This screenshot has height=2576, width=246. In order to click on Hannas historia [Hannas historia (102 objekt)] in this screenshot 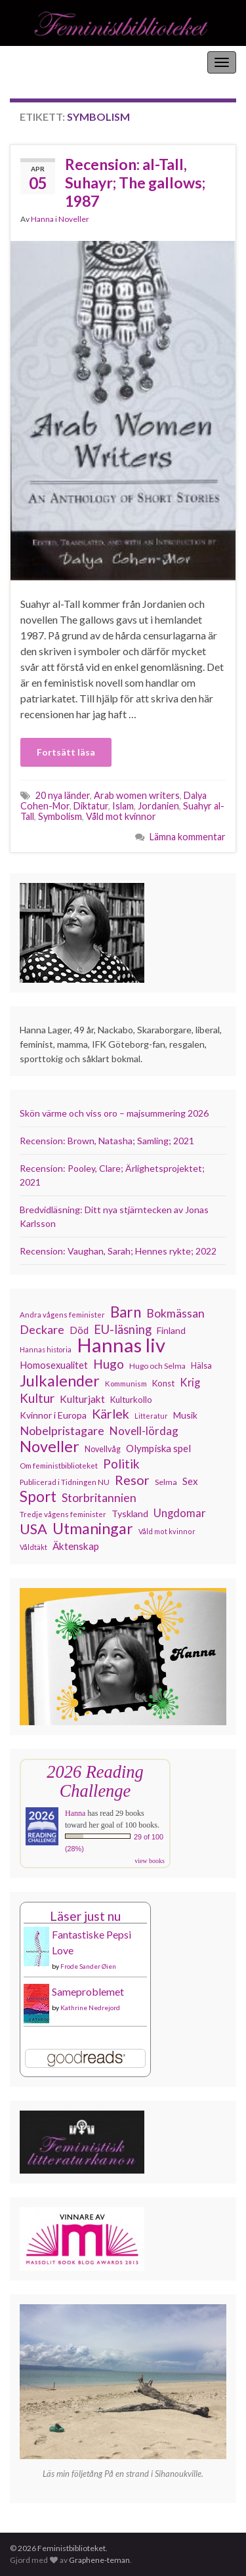, I will do `click(46, 1349)`.